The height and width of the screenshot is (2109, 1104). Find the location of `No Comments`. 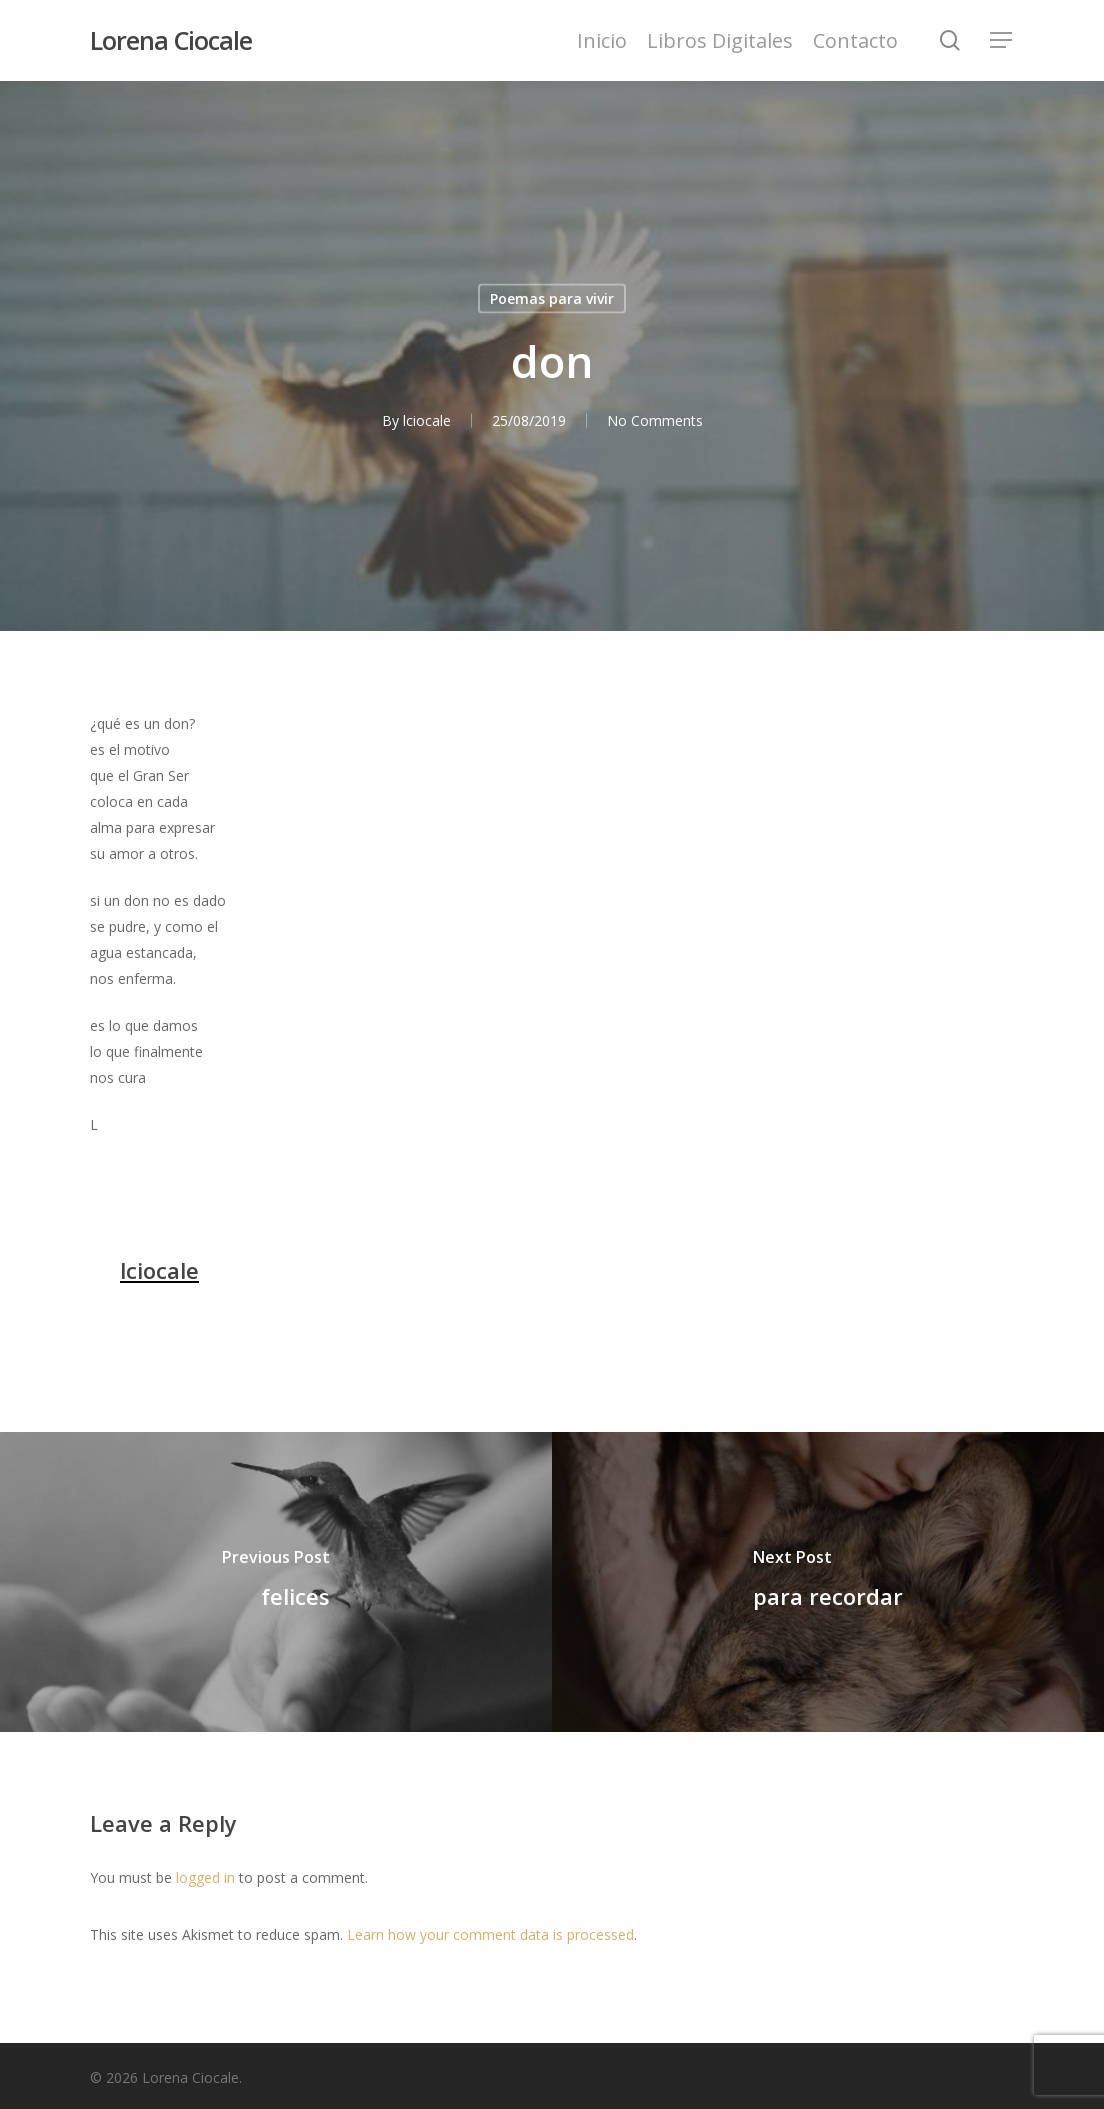

No Comments is located at coordinates (655, 420).